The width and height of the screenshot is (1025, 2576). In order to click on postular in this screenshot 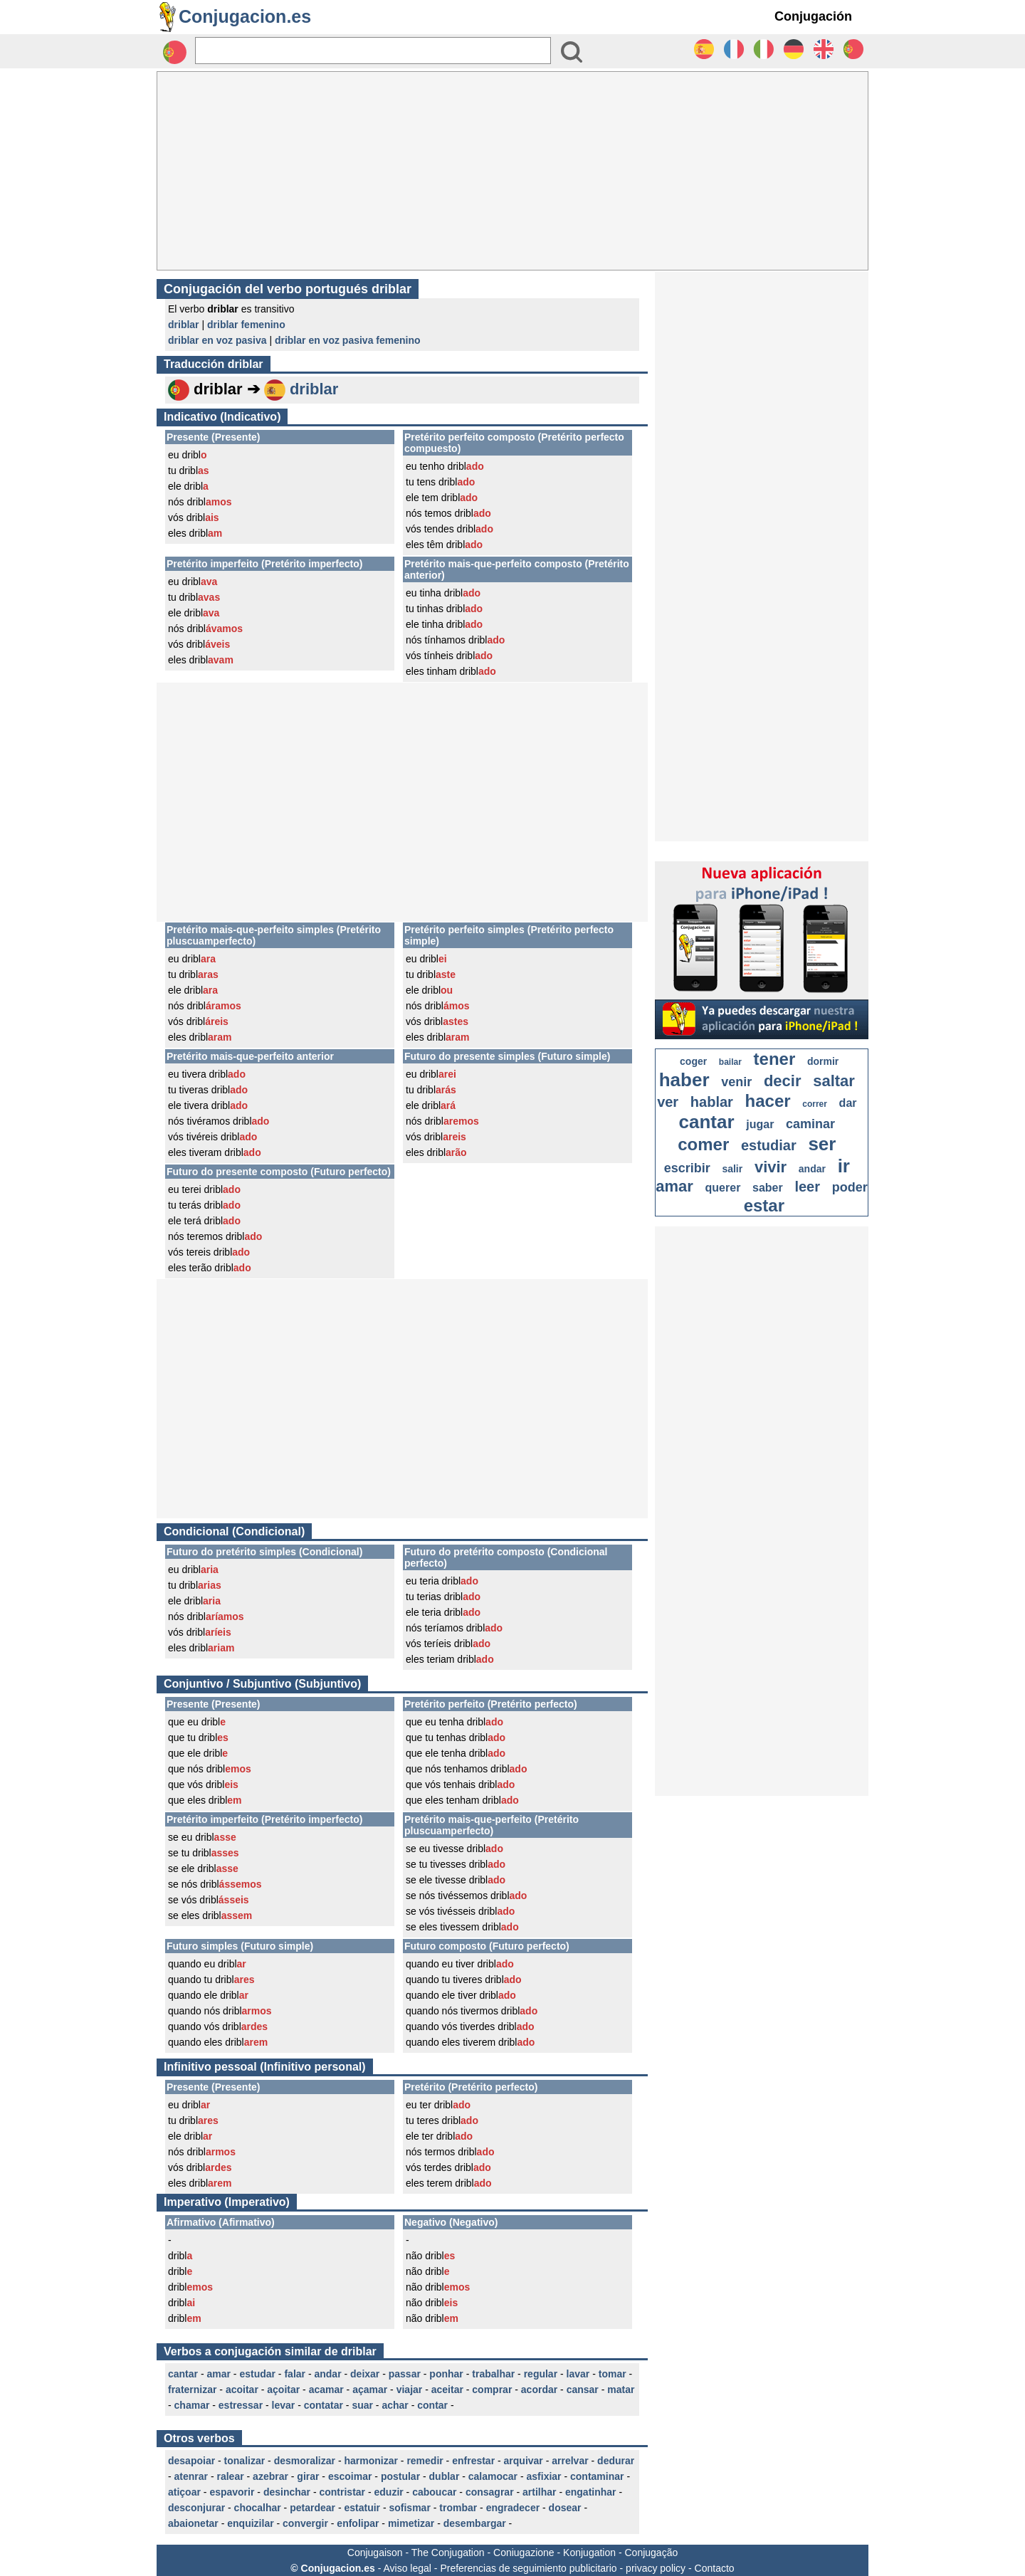, I will do `click(400, 2476)`.